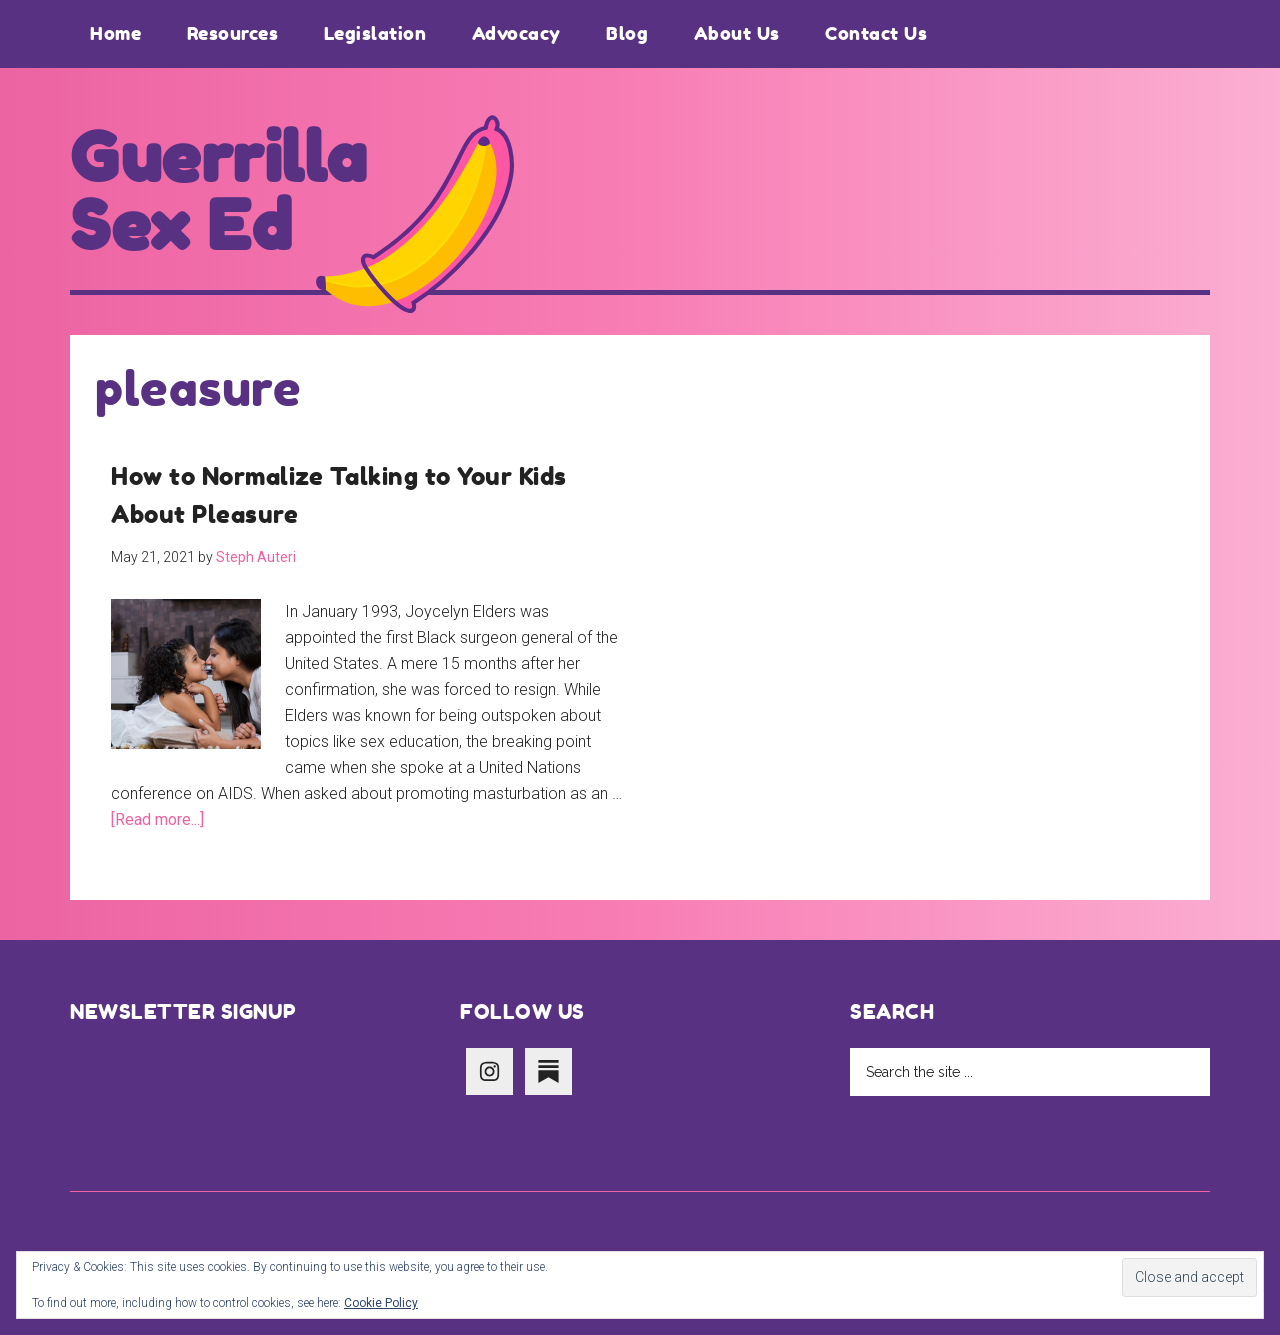 The height and width of the screenshot is (1335, 1280). What do you see at coordinates (157, 819) in the screenshot?
I see `[Read more...]` at bounding box center [157, 819].